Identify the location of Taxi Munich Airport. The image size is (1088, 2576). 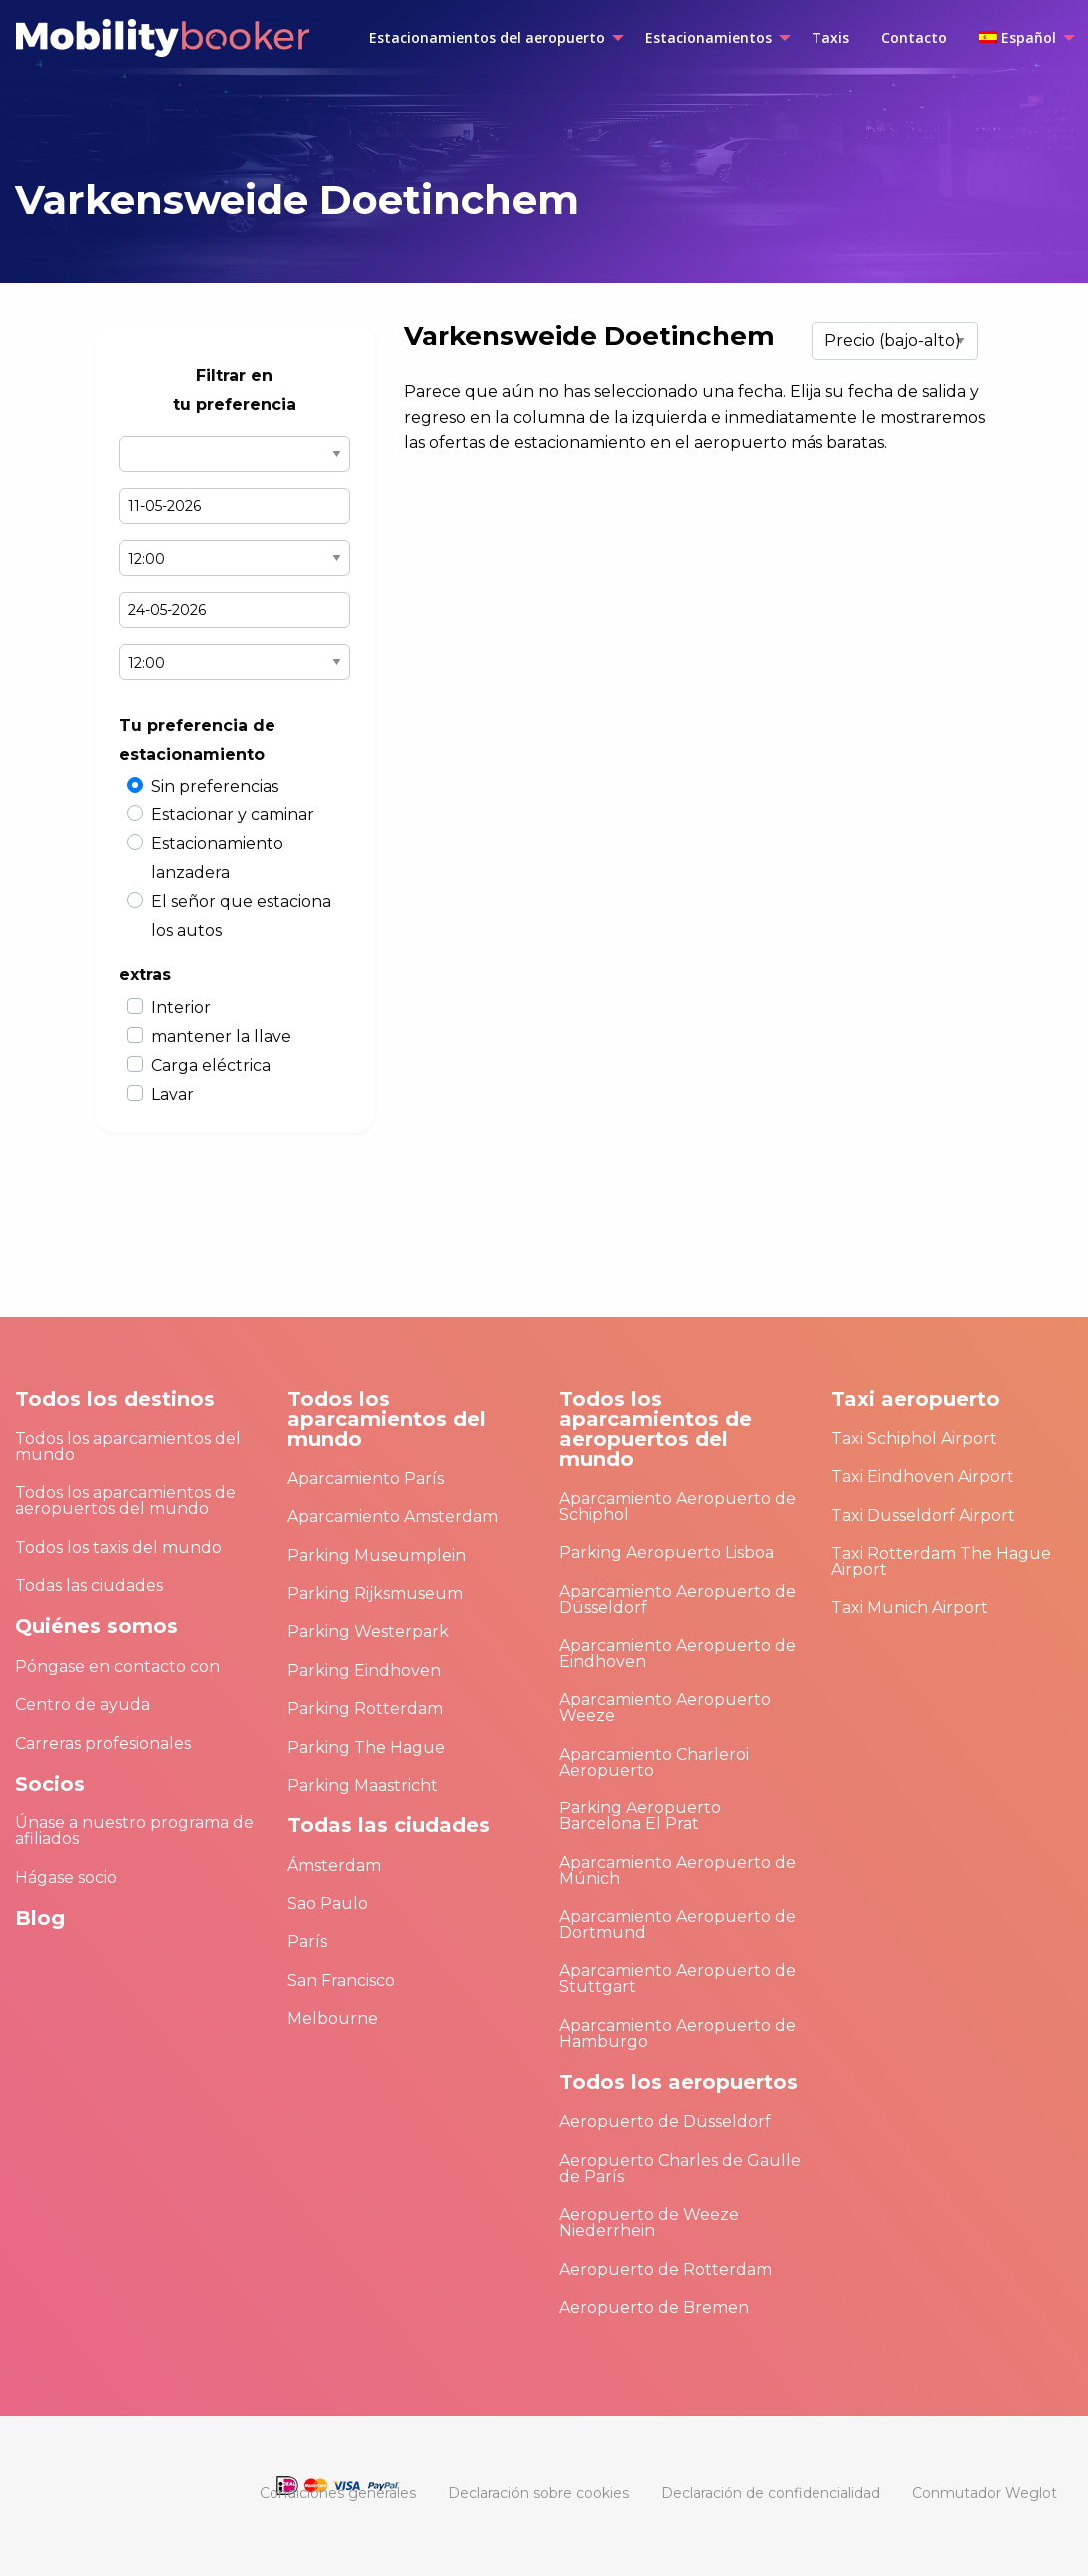
(909, 1607).